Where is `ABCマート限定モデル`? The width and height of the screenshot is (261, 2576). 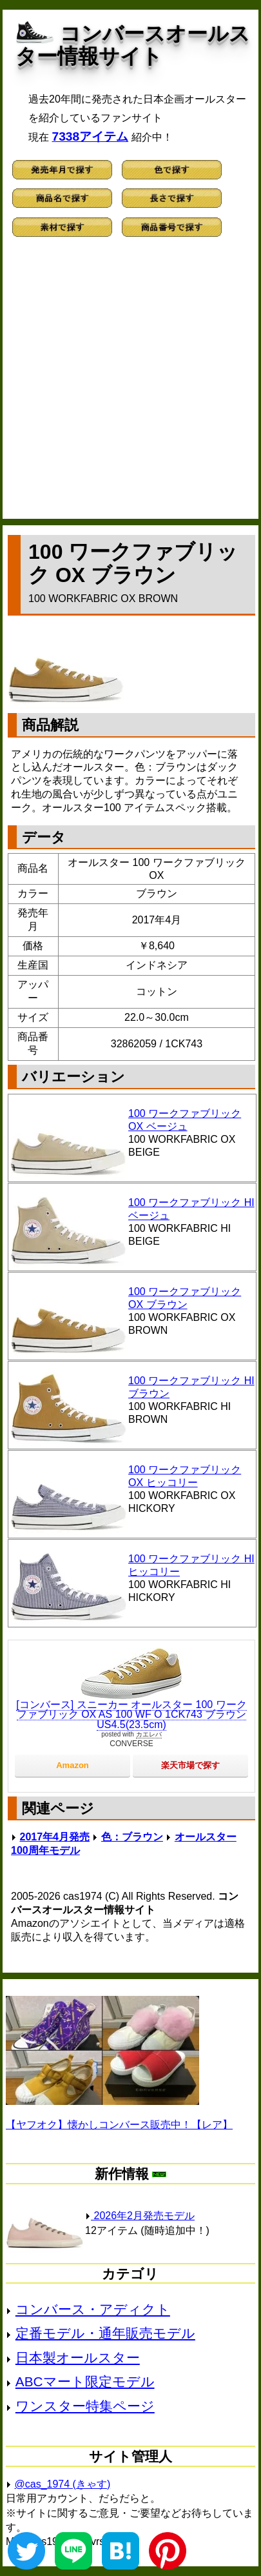
ABCマート限定モデル is located at coordinates (85, 2381).